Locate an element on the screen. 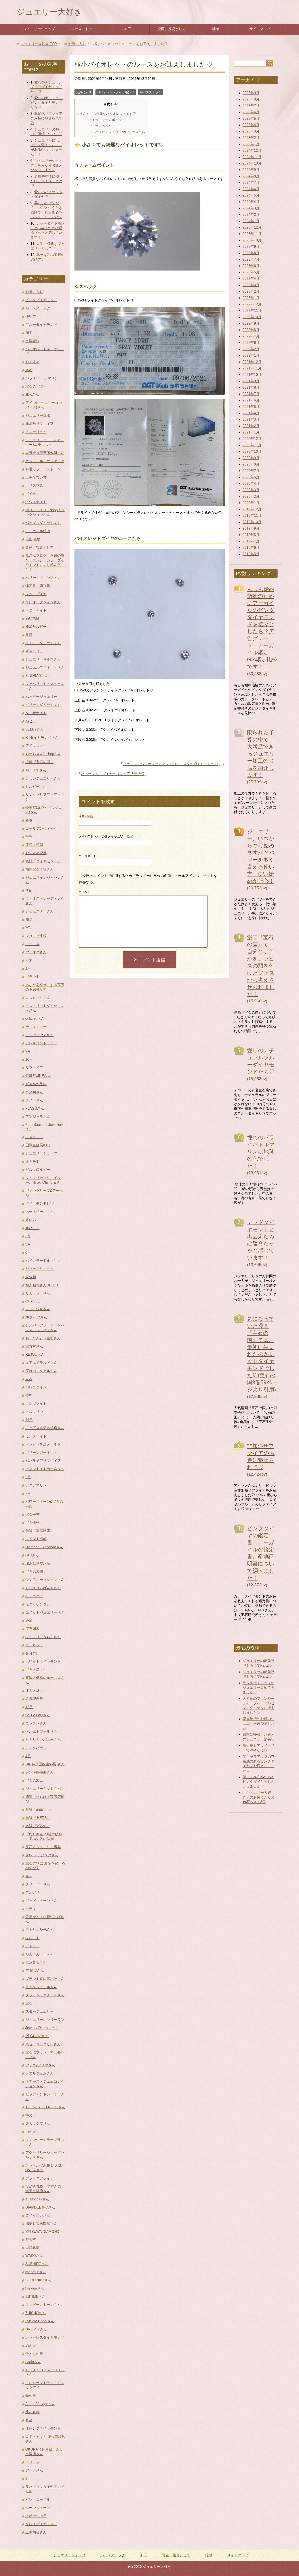 This screenshot has height=2576, width=299. 資産、投資として is located at coordinates (171, 29).